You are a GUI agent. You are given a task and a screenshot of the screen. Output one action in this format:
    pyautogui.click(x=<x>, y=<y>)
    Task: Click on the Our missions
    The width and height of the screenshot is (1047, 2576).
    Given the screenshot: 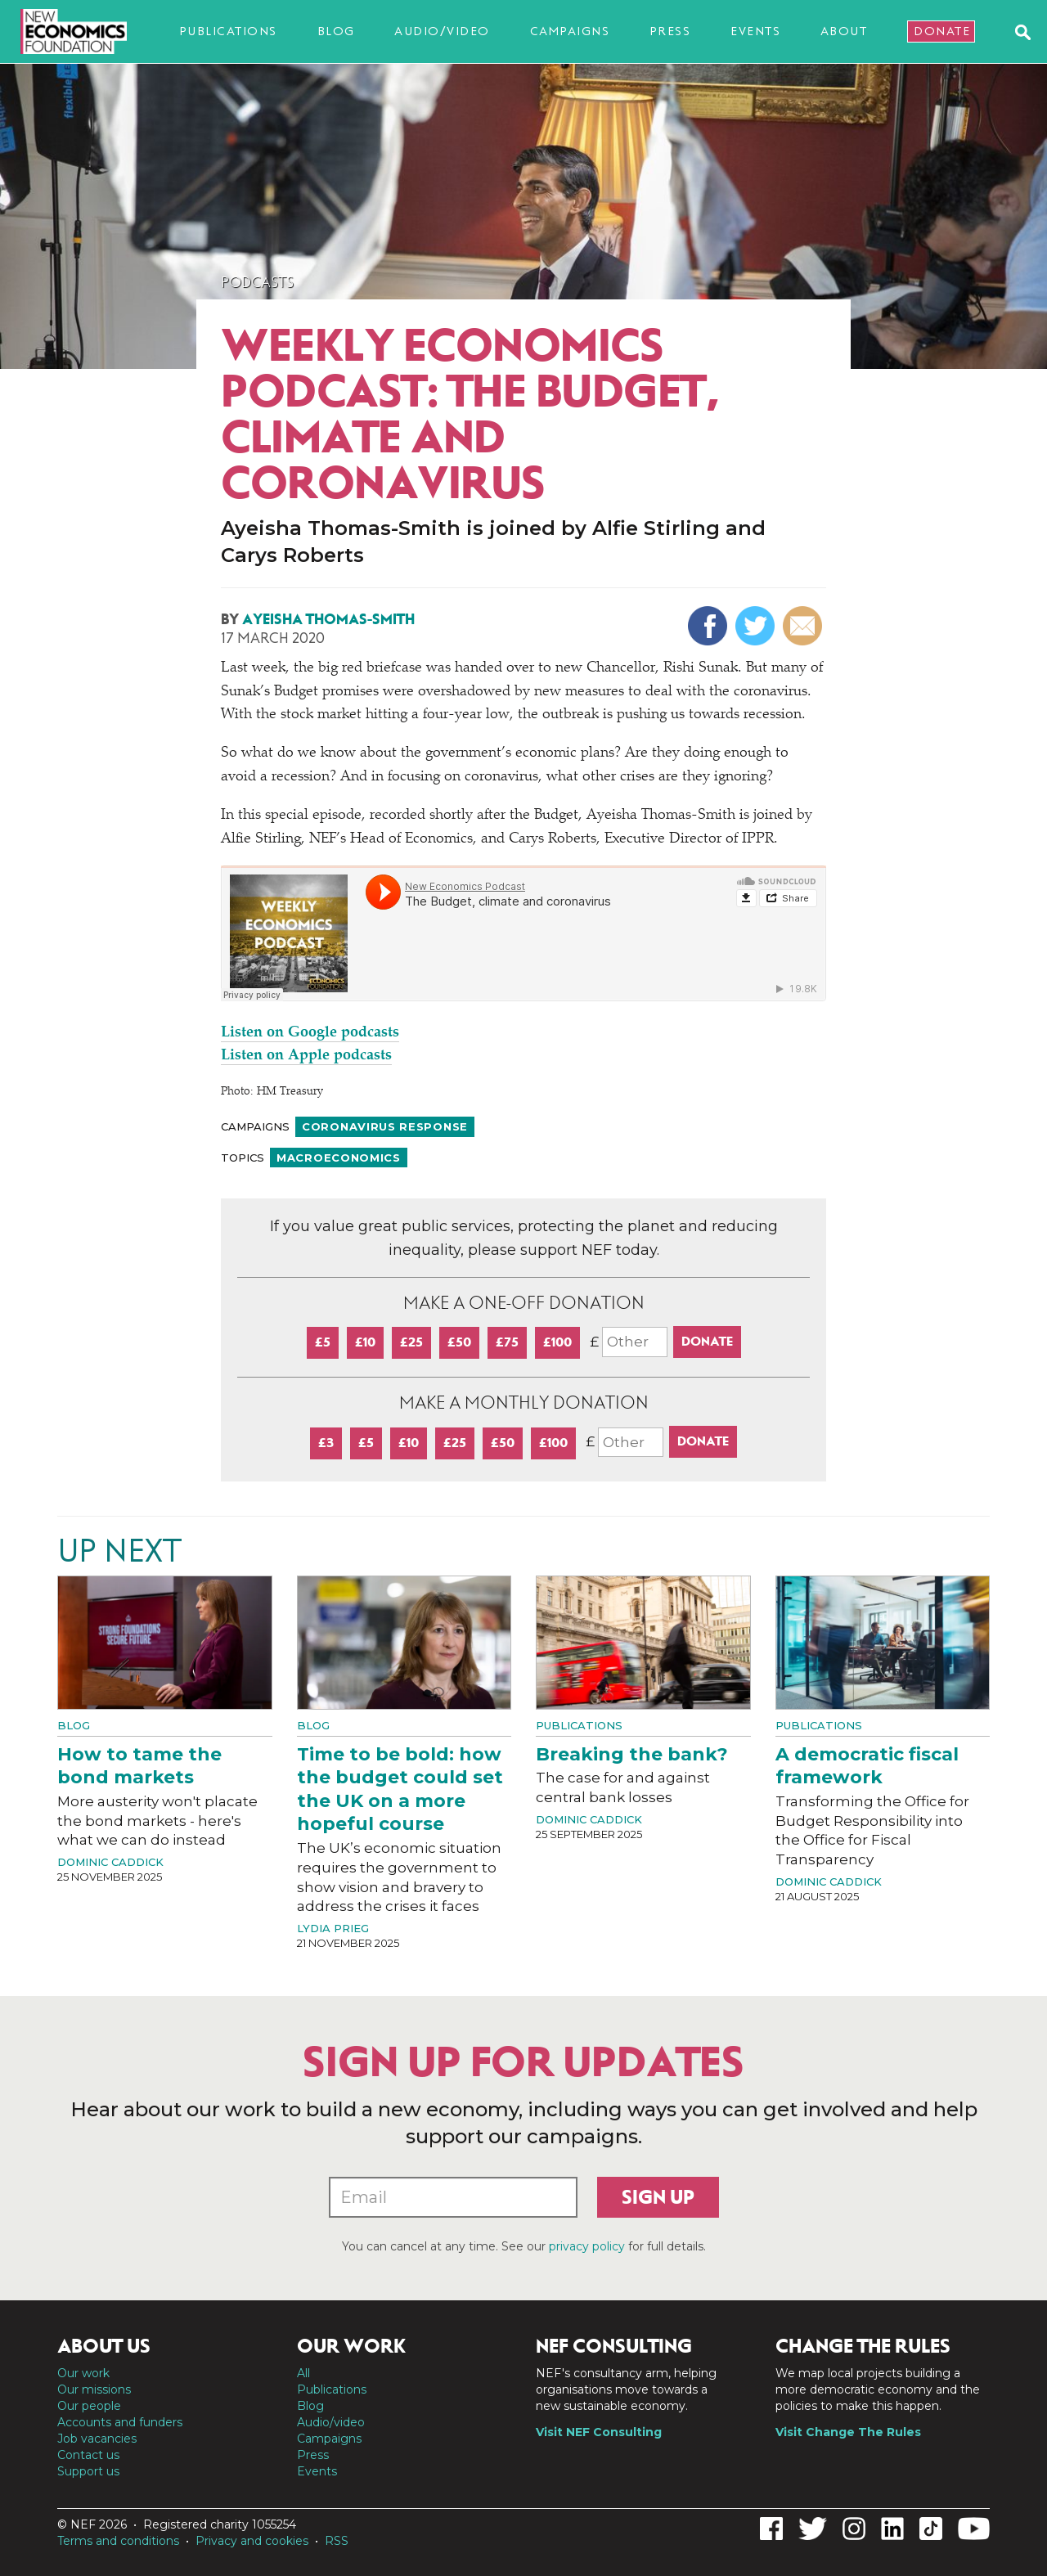 What is the action you would take?
    pyautogui.click(x=94, y=2389)
    